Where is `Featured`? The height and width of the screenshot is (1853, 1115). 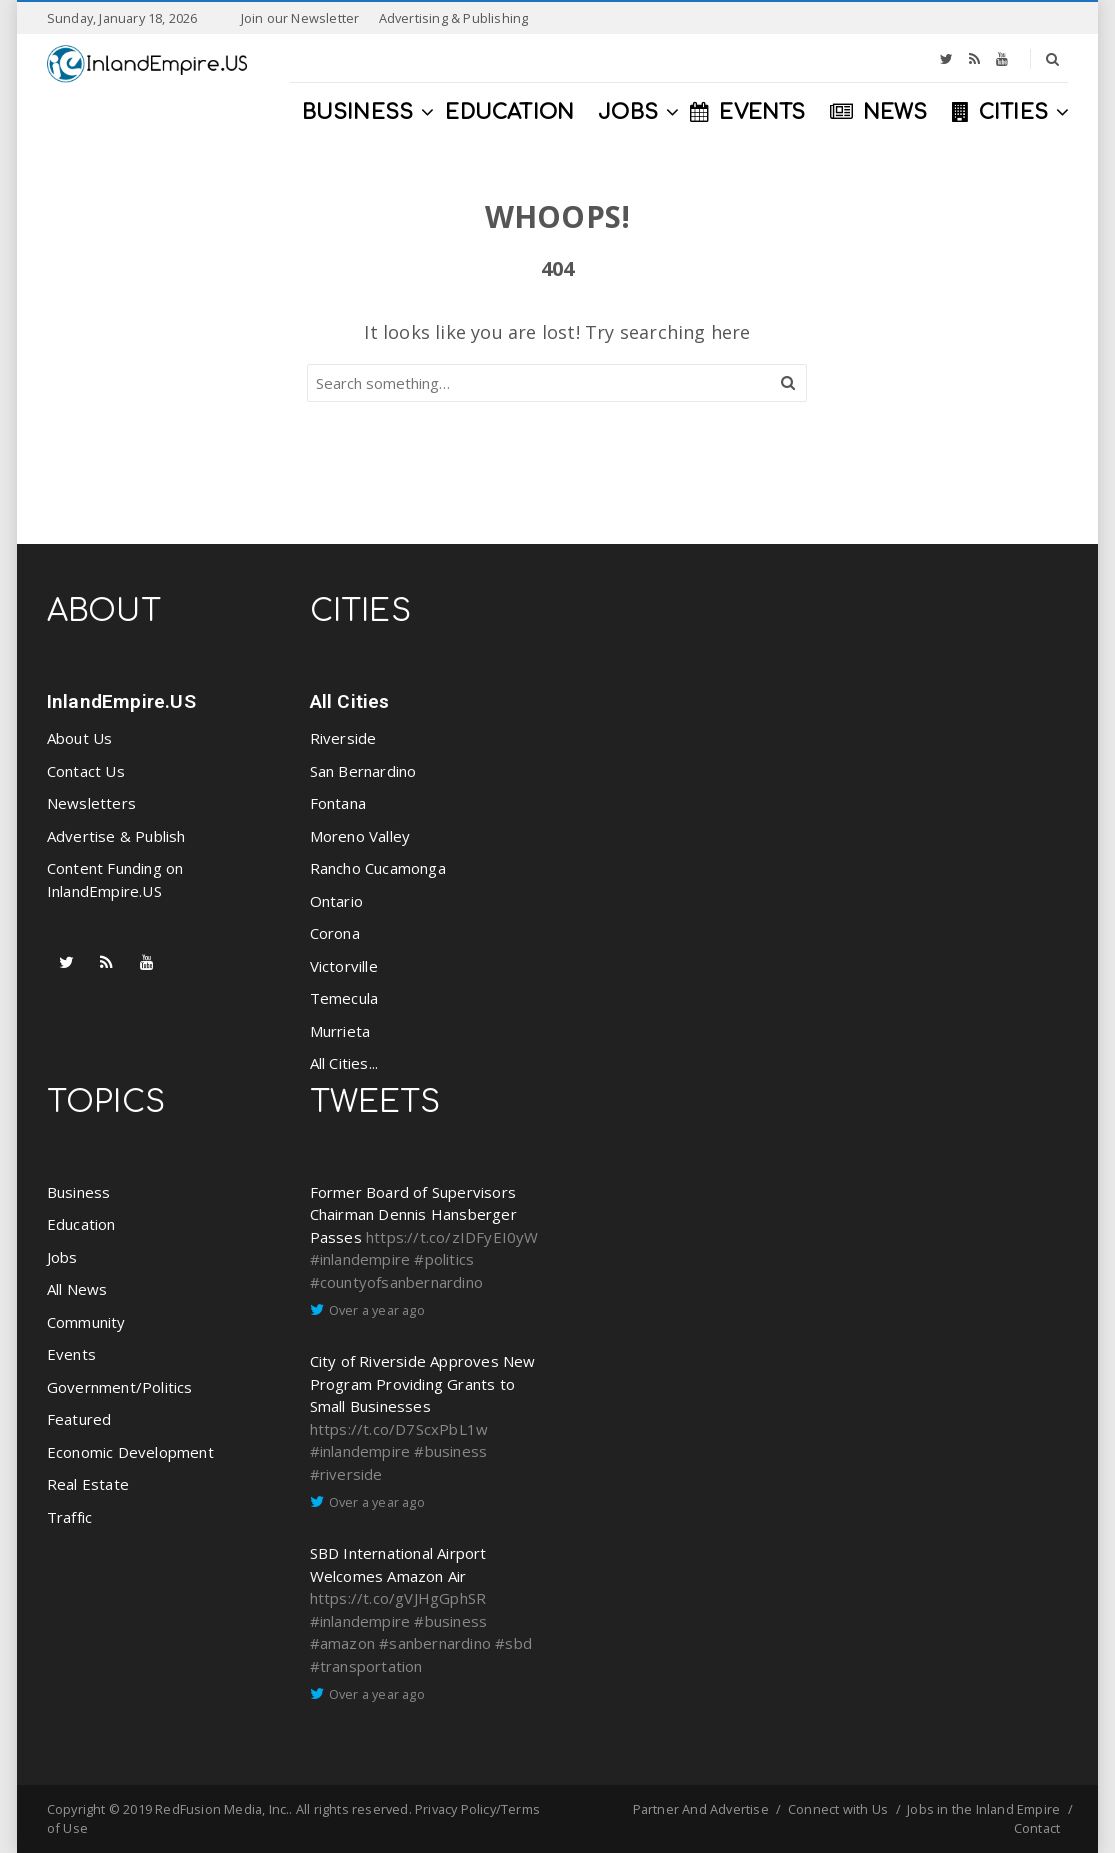
Featured is located at coordinates (79, 1419).